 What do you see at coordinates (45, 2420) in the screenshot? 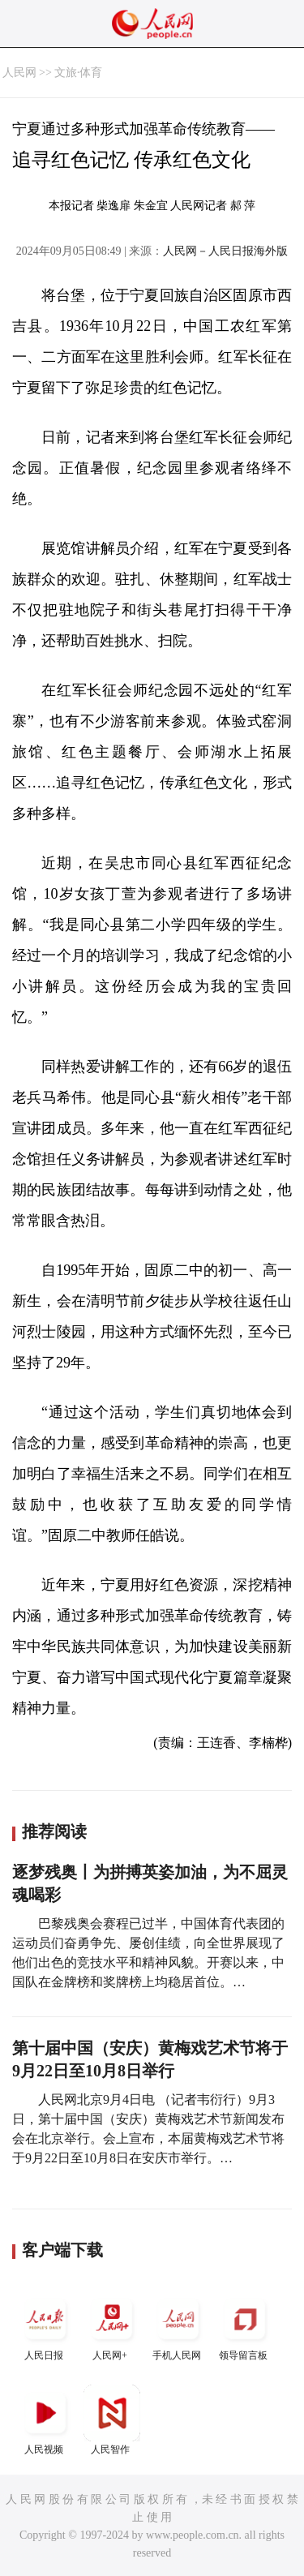
I see `人民视频` at bounding box center [45, 2420].